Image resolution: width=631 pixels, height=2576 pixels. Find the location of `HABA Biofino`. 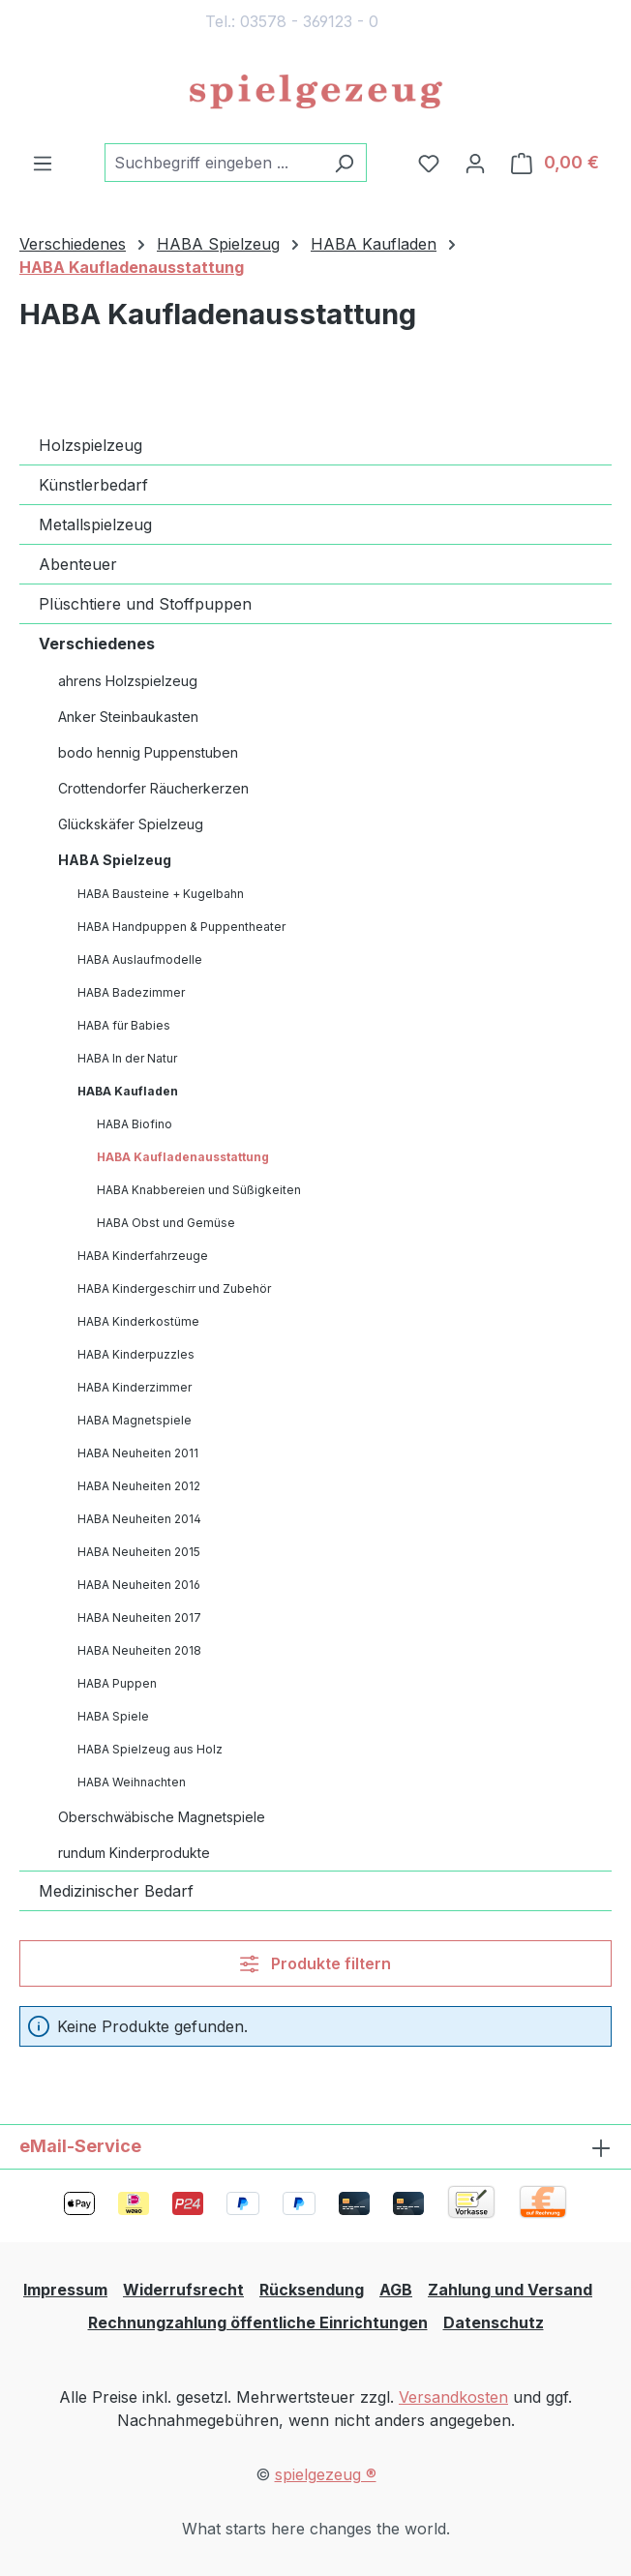

HABA Biofino is located at coordinates (134, 1124).